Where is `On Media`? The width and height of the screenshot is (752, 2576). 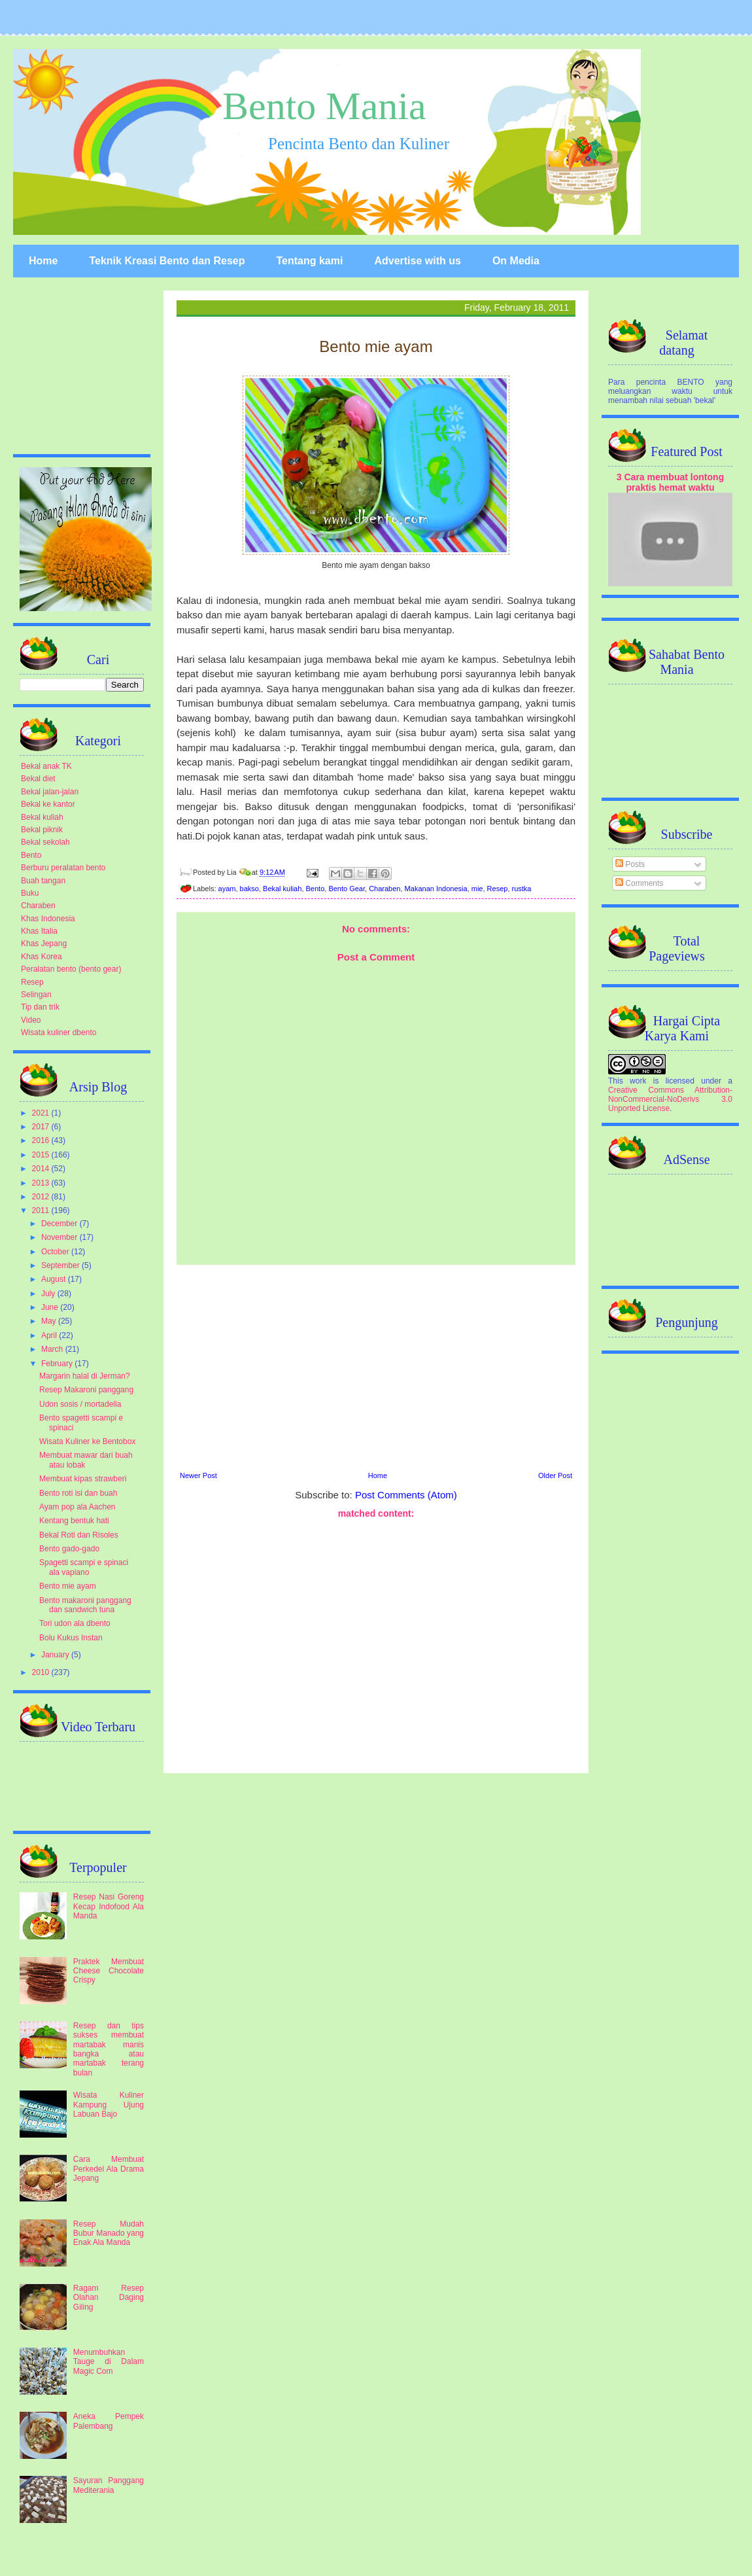
On Media is located at coordinates (515, 260).